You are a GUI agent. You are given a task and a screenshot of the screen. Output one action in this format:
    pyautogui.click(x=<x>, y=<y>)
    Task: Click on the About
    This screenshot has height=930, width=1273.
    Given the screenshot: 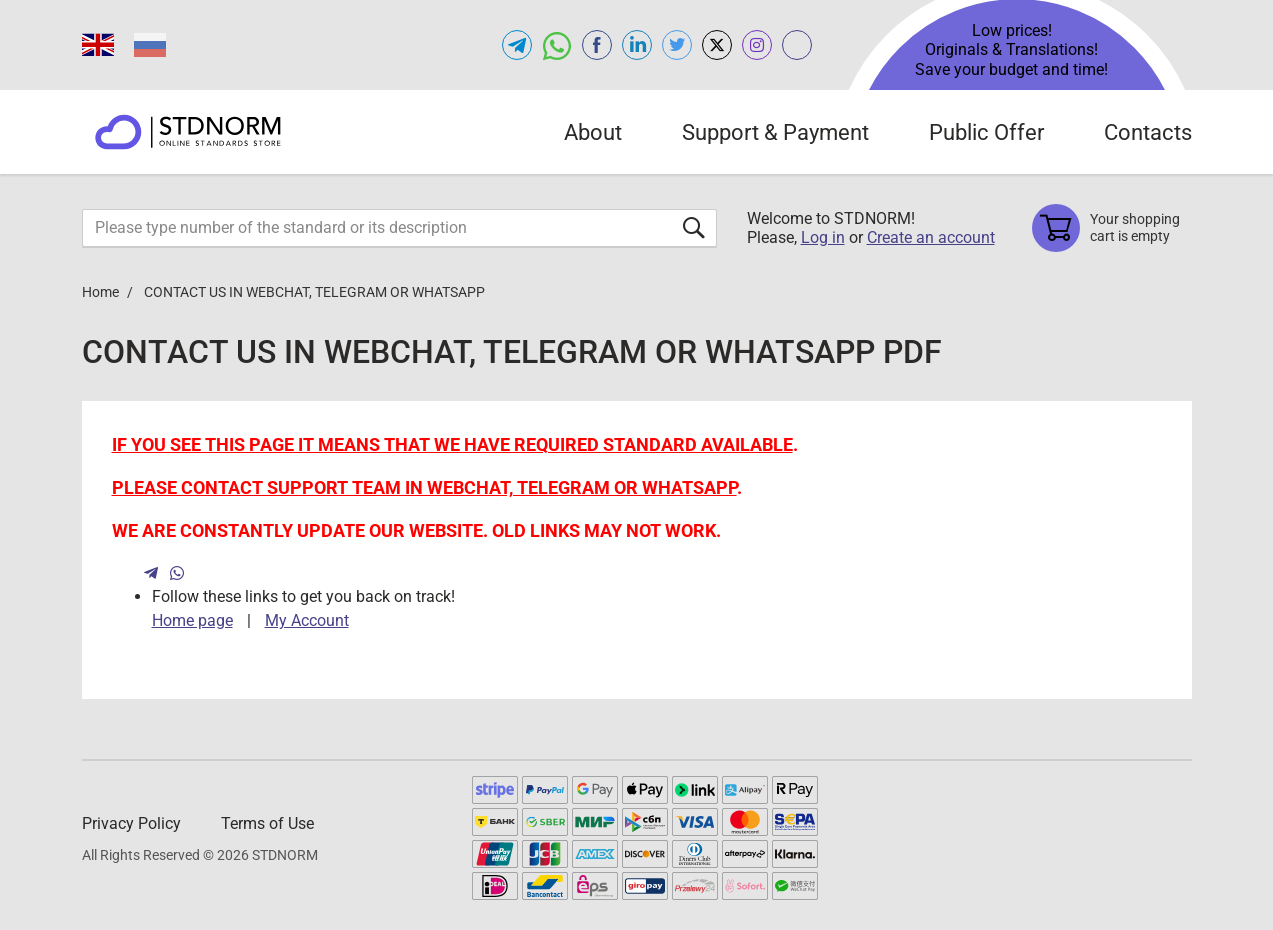 What is the action you would take?
    pyautogui.click(x=593, y=132)
    